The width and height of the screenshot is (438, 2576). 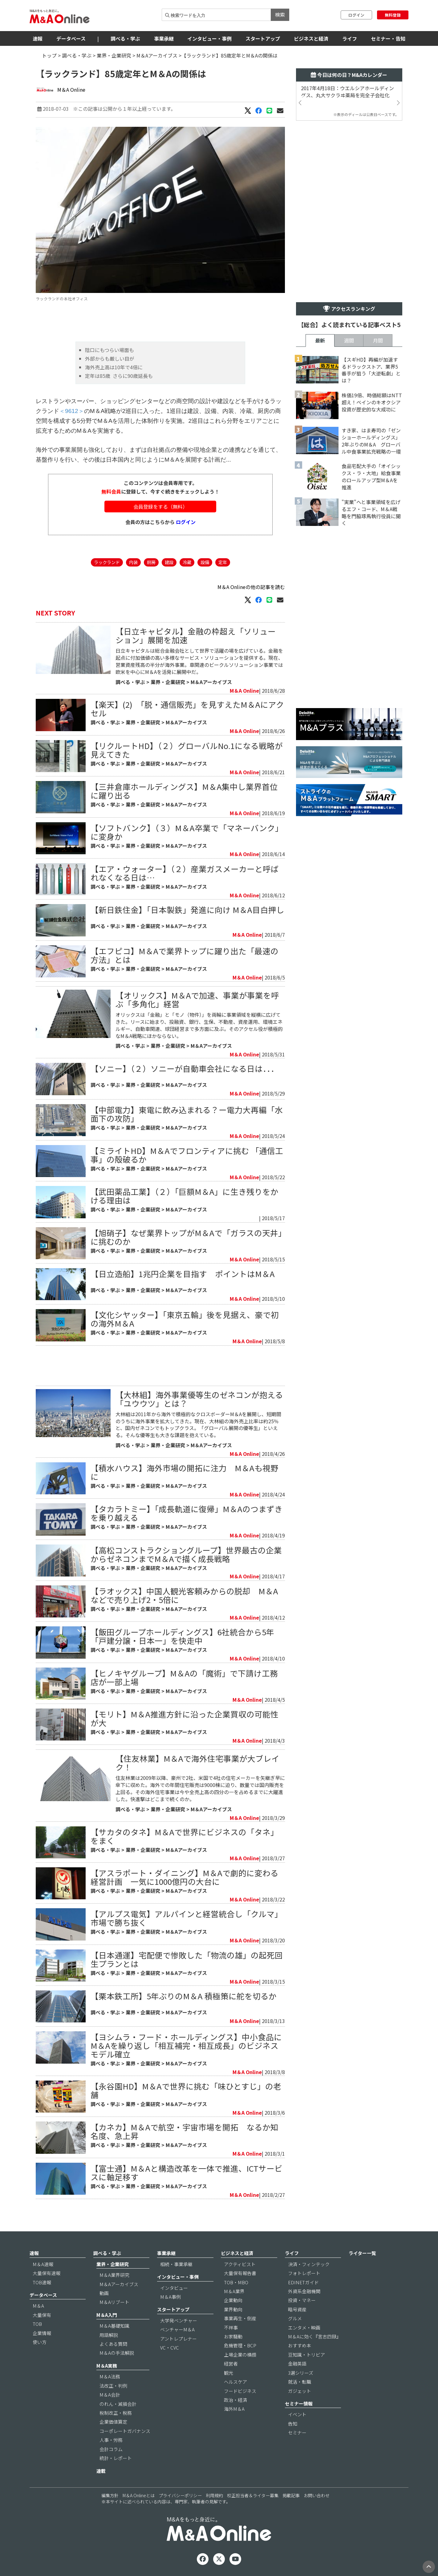 I want to click on 会員登録をする（無料）, so click(x=160, y=506).